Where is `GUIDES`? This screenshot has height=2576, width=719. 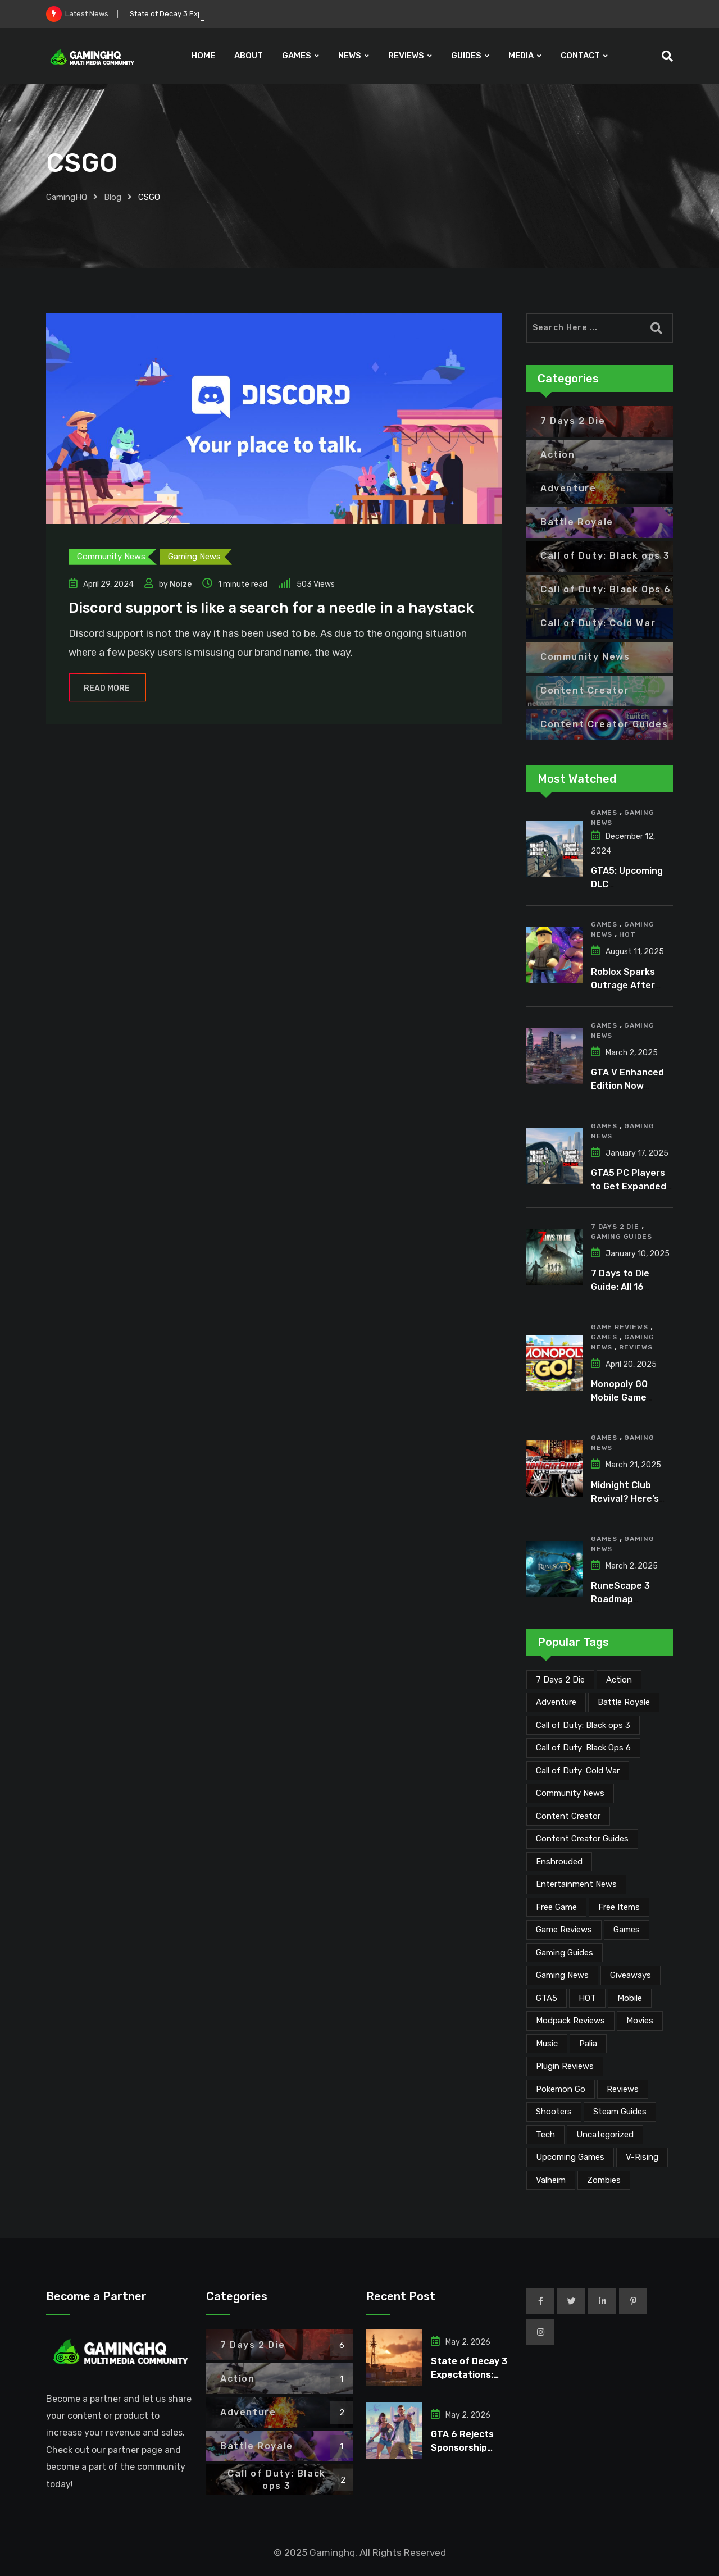
GUIDES is located at coordinates (466, 56).